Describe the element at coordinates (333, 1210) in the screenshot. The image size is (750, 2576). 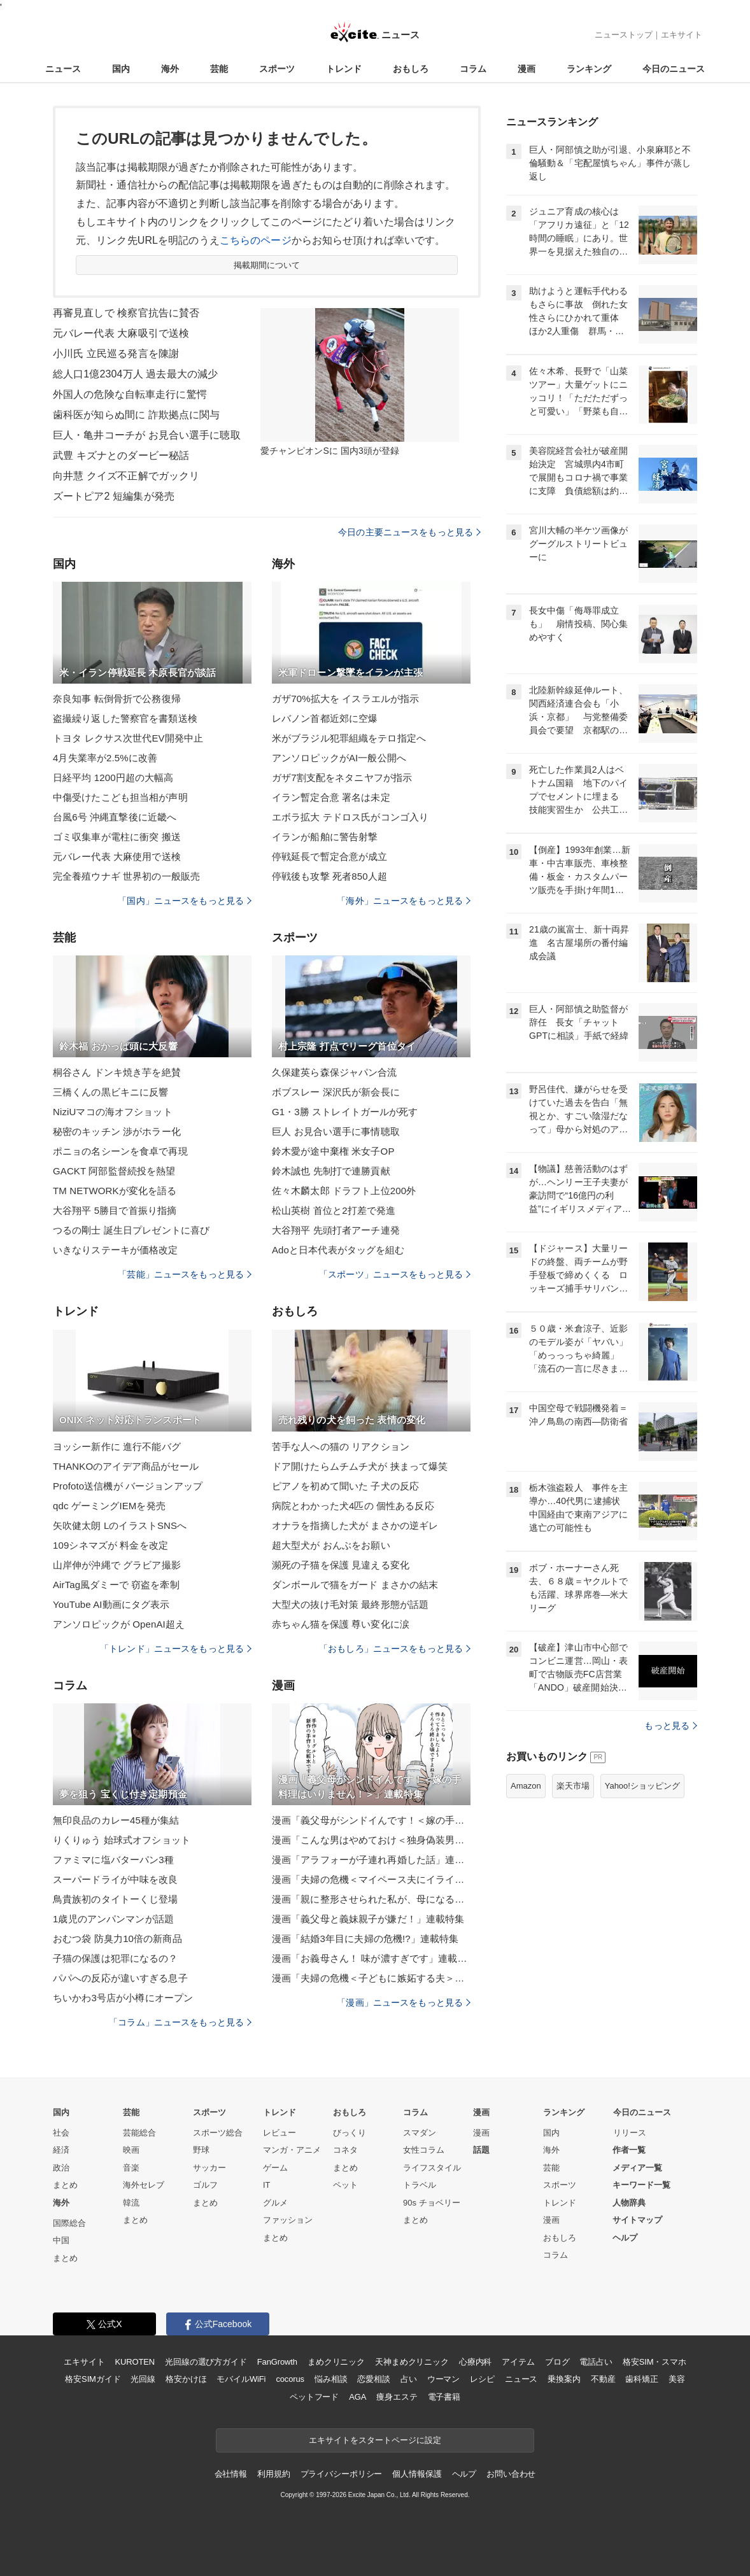
I see `松山英樹 首位と2打差で発進` at that location.